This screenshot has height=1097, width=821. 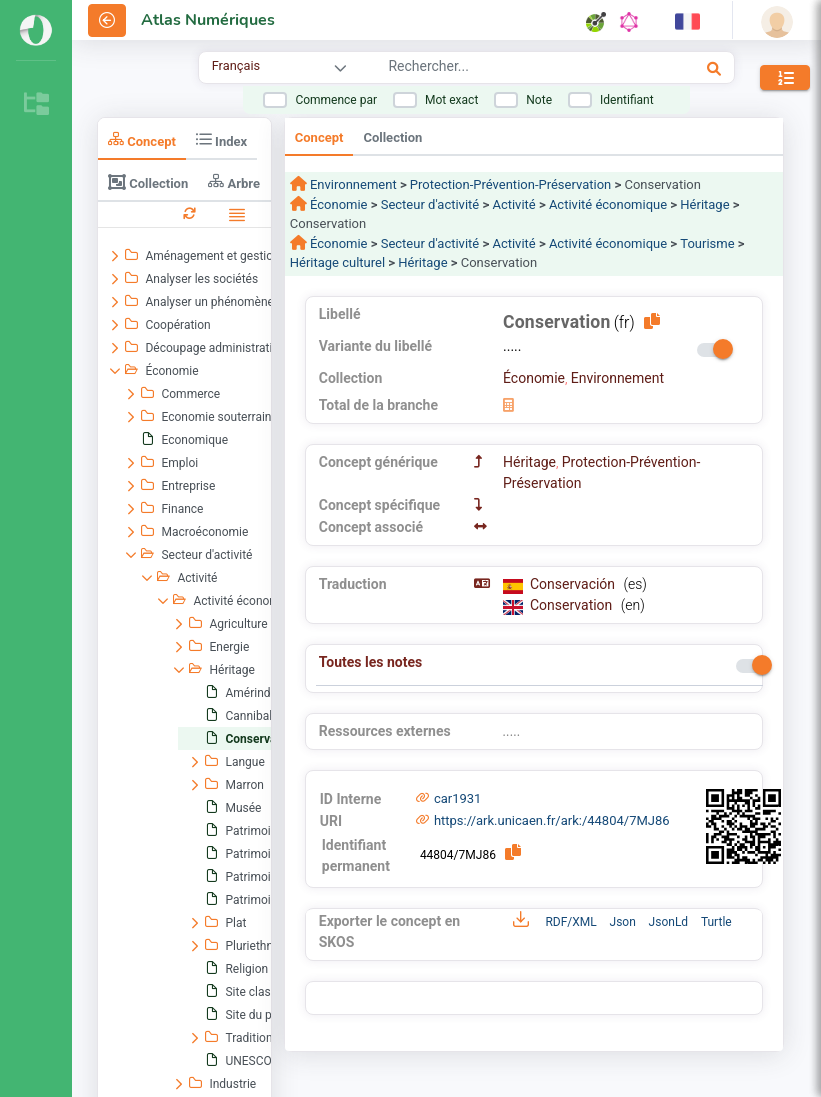 I want to click on Économie, so click(x=337, y=204).